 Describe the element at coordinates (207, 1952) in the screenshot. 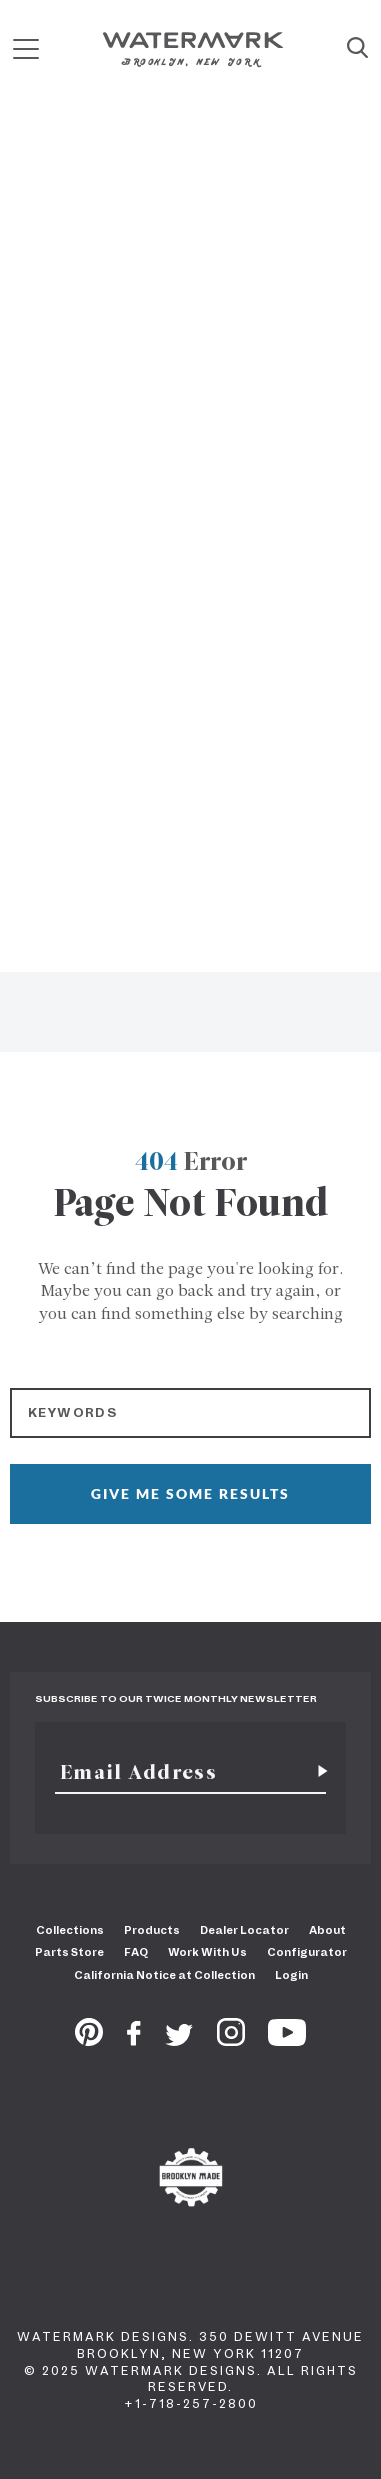

I see `Work With Us` at that location.